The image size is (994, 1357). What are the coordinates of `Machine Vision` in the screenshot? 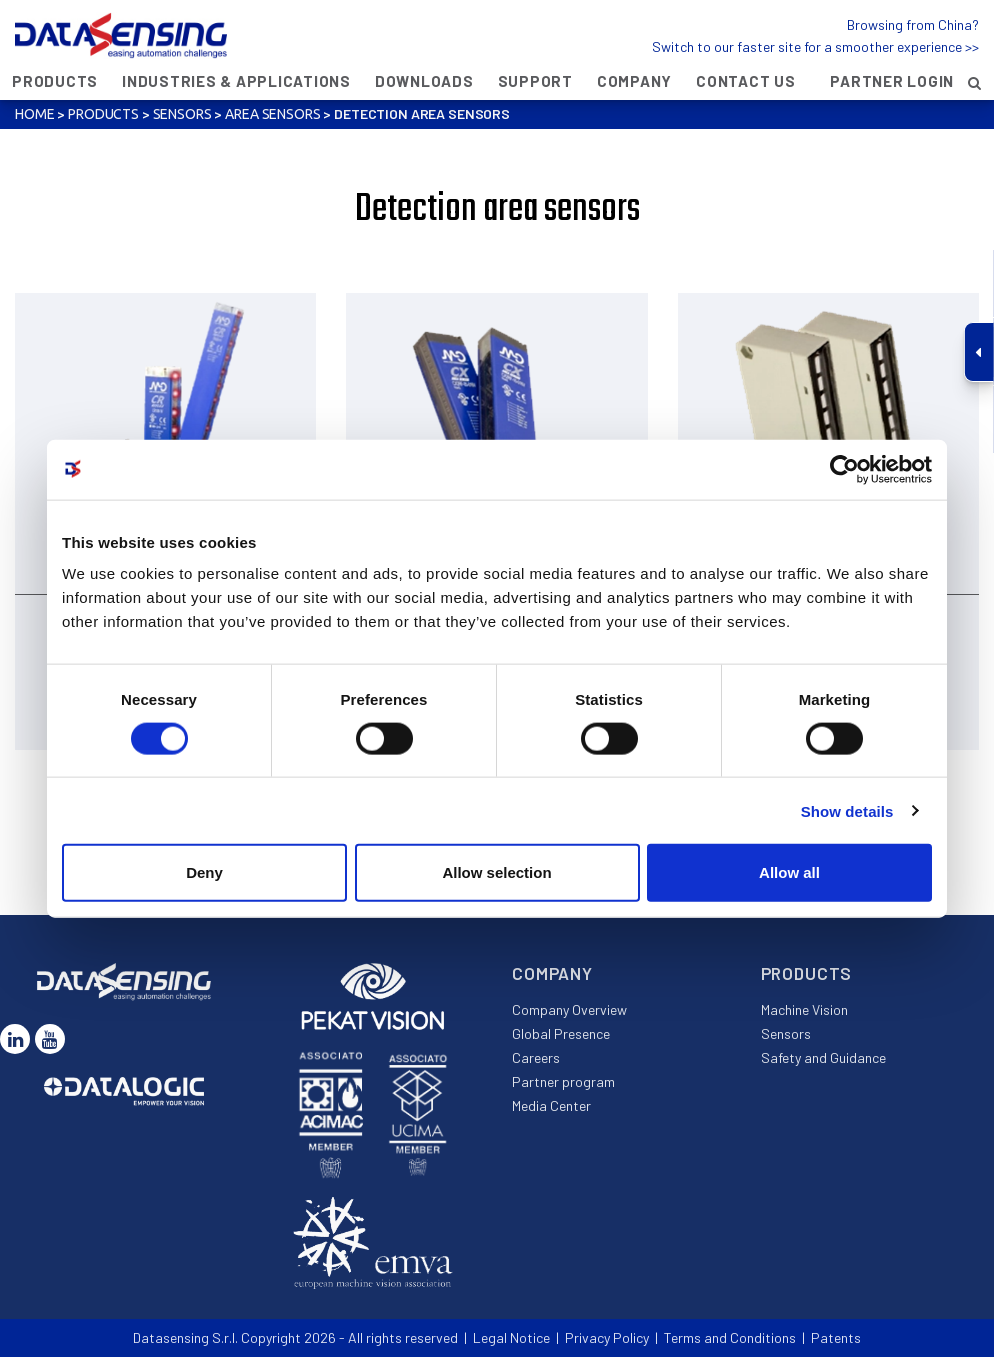 It's located at (804, 1009).